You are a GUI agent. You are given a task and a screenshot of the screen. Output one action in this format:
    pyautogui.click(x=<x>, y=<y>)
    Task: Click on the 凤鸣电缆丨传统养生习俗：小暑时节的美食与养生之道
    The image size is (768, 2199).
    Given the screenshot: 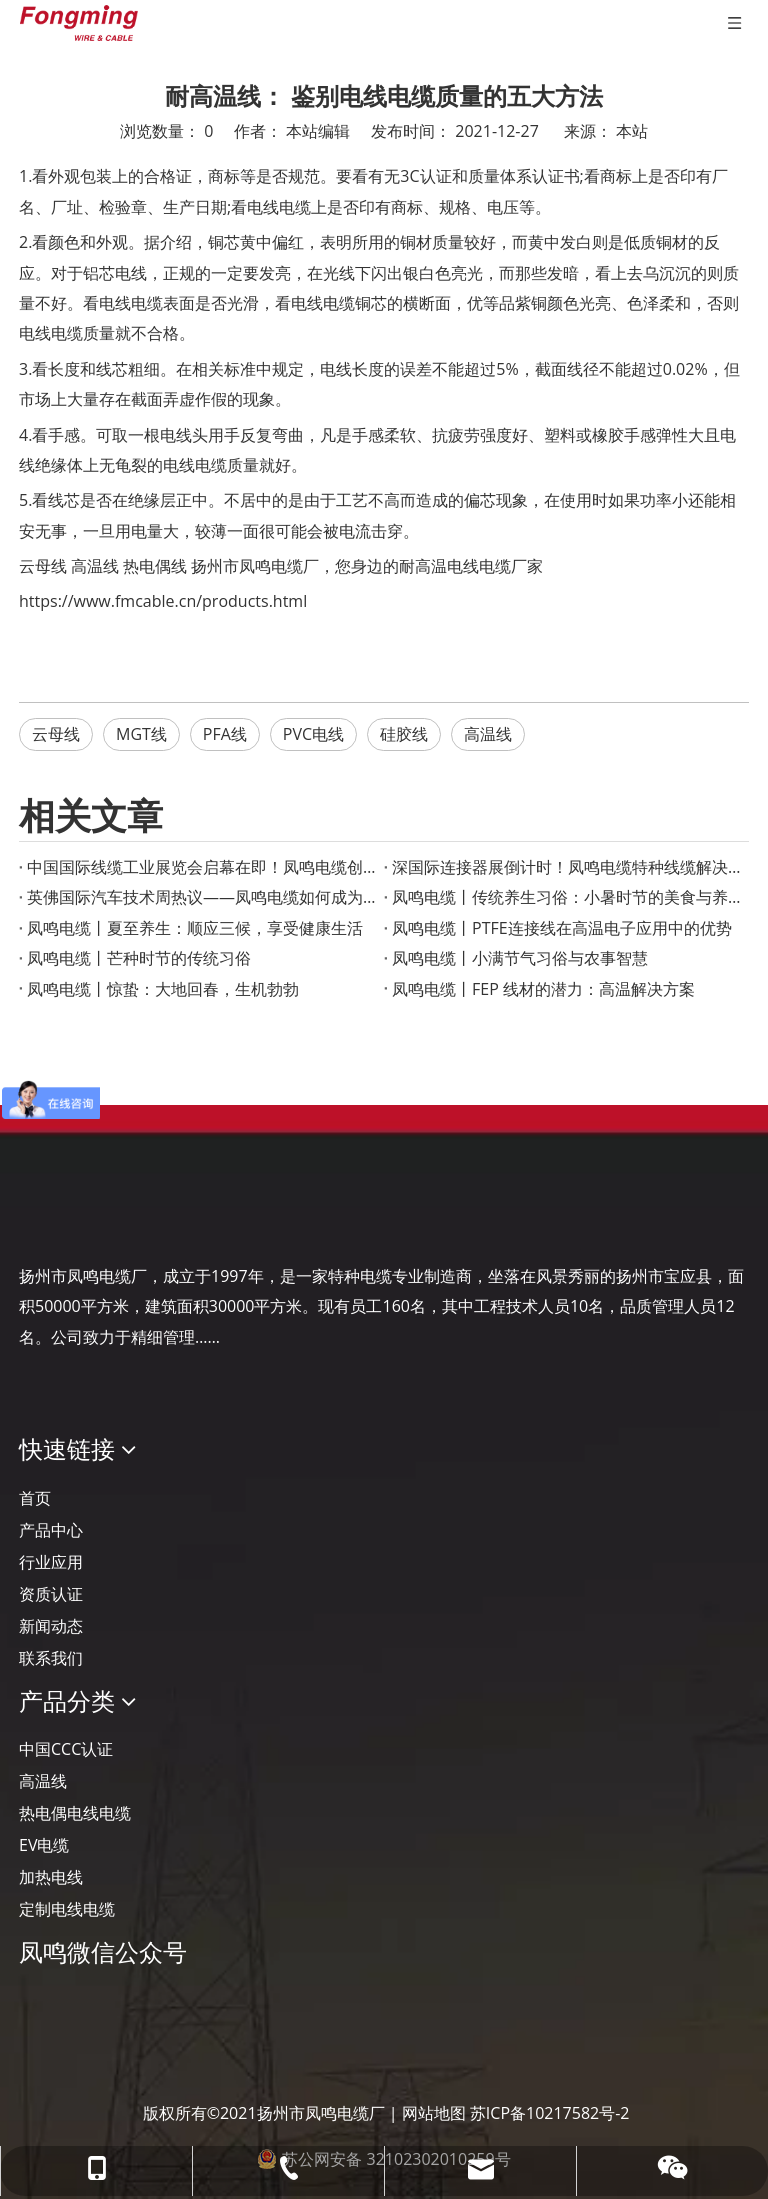 What is the action you would take?
    pyautogui.click(x=566, y=897)
    